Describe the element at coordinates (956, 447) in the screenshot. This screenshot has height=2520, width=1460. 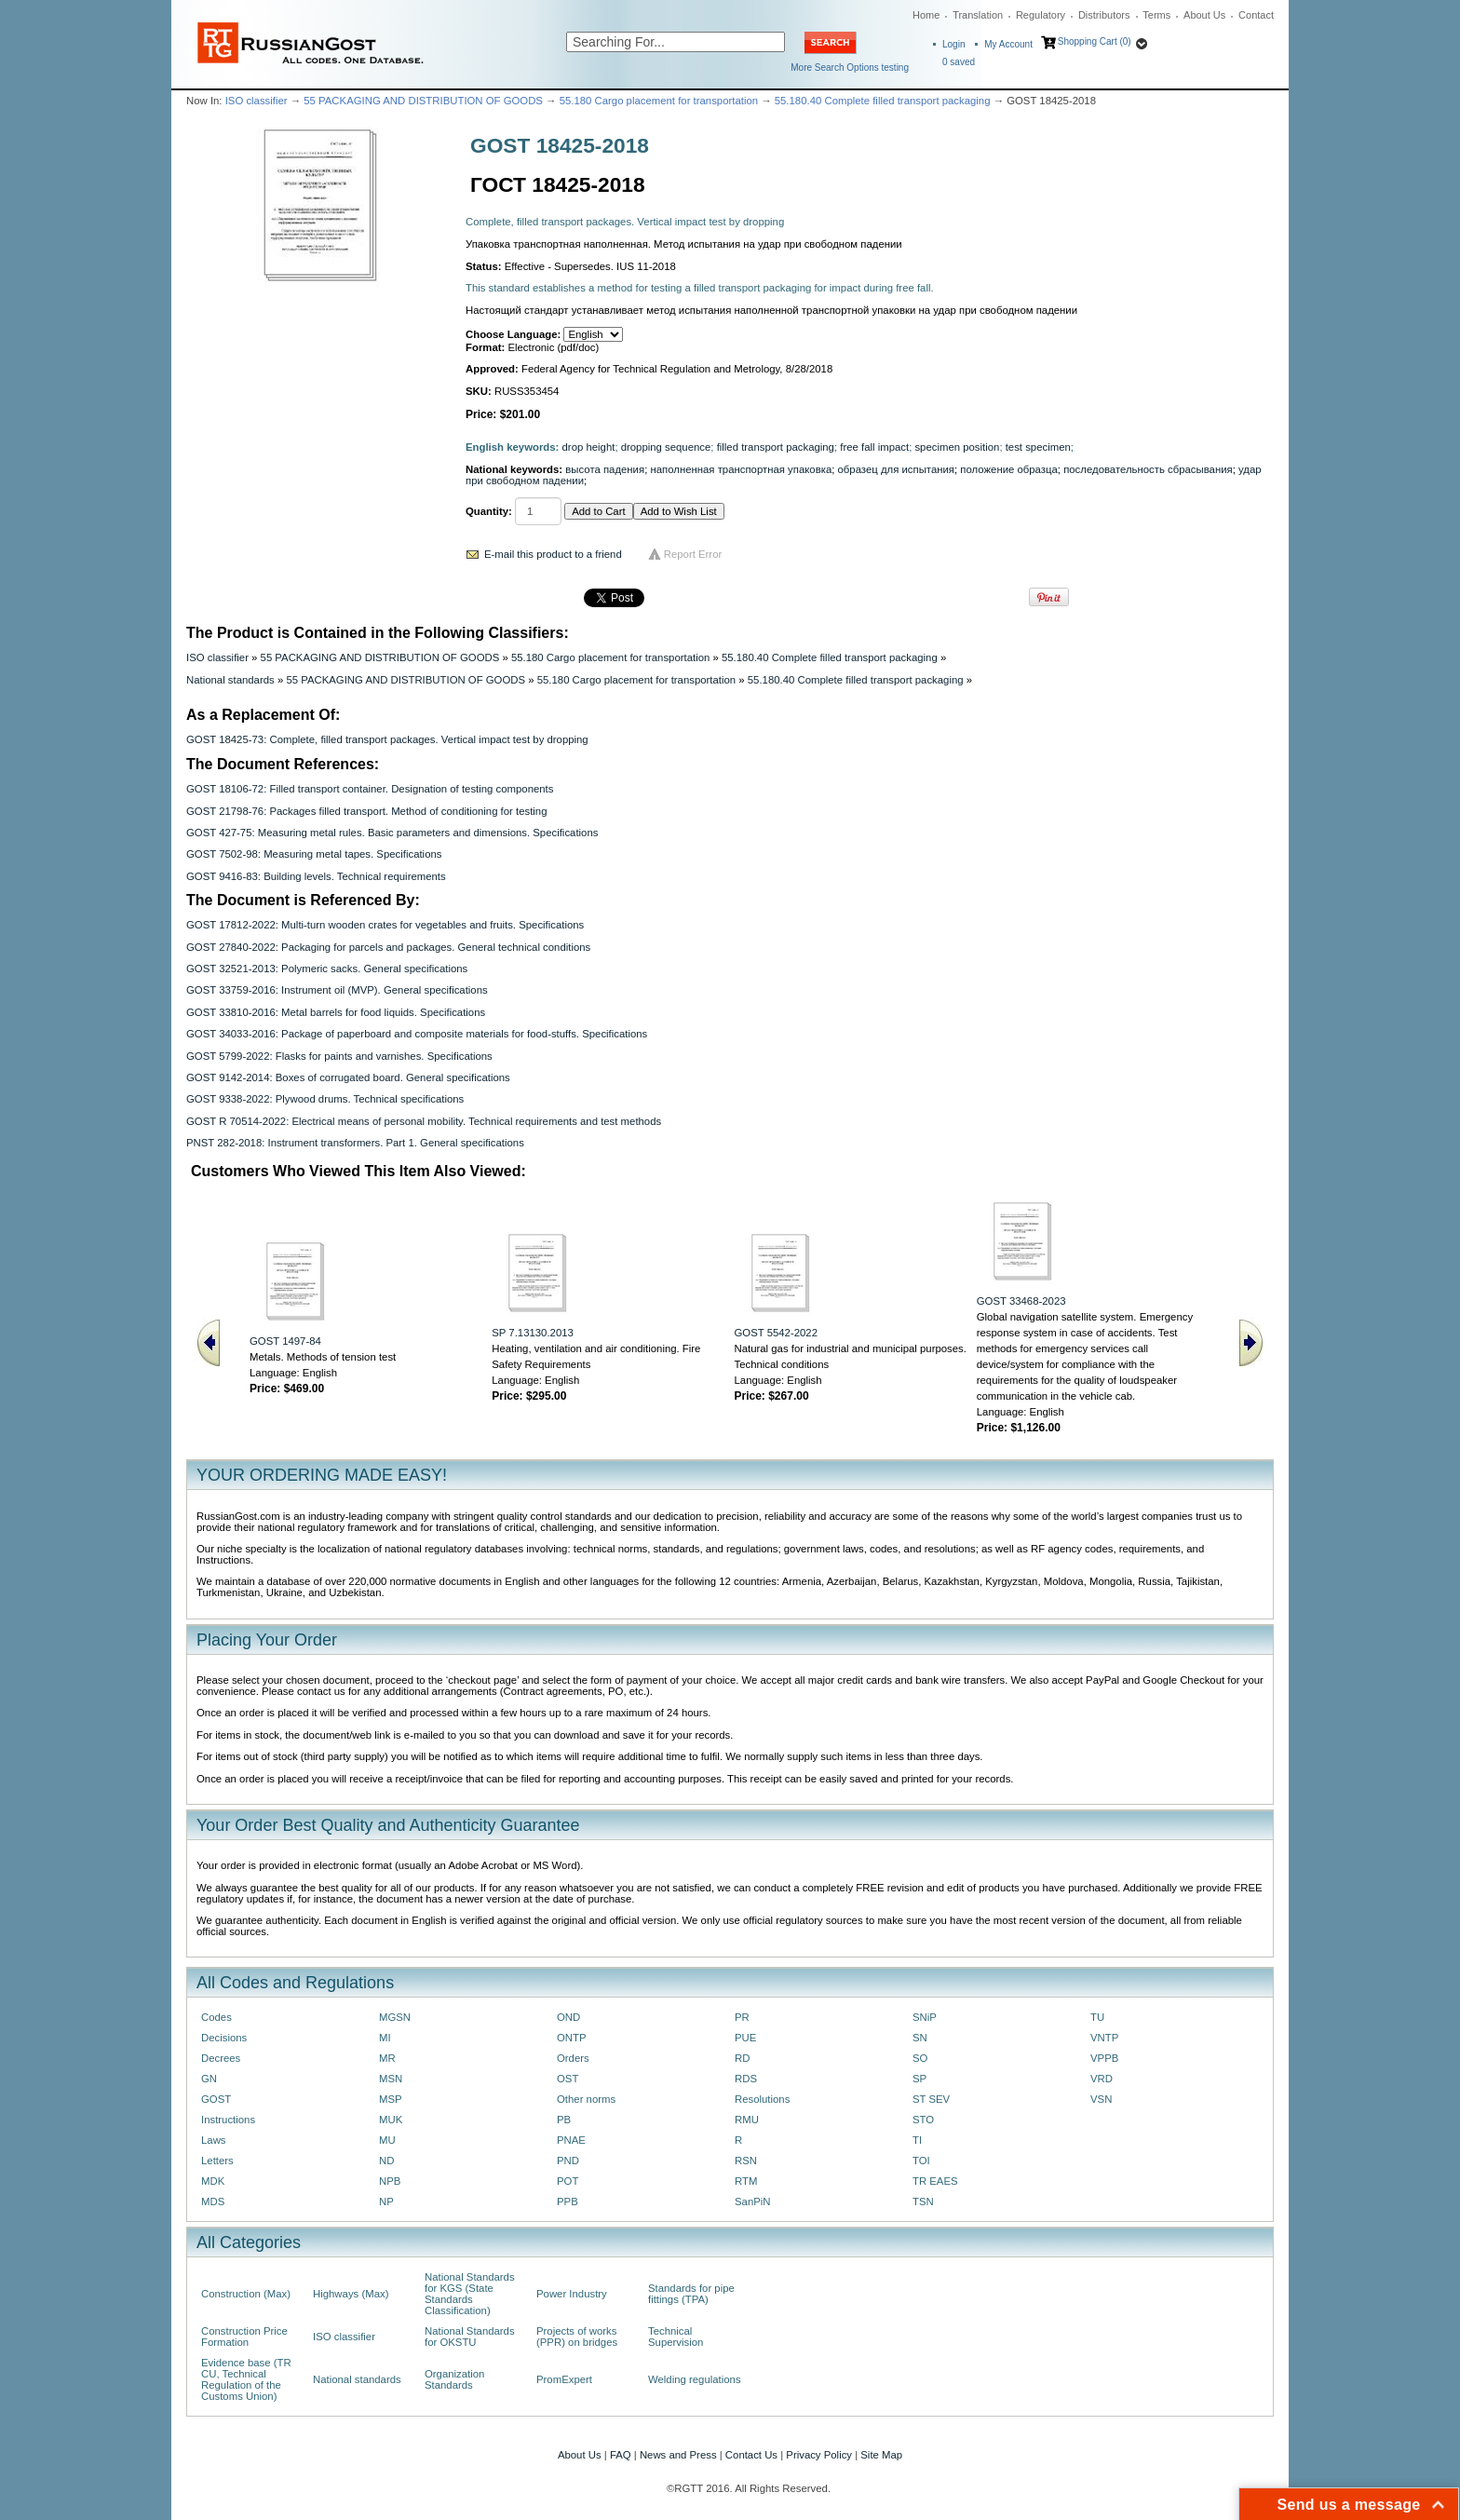
I see `specimen position` at that location.